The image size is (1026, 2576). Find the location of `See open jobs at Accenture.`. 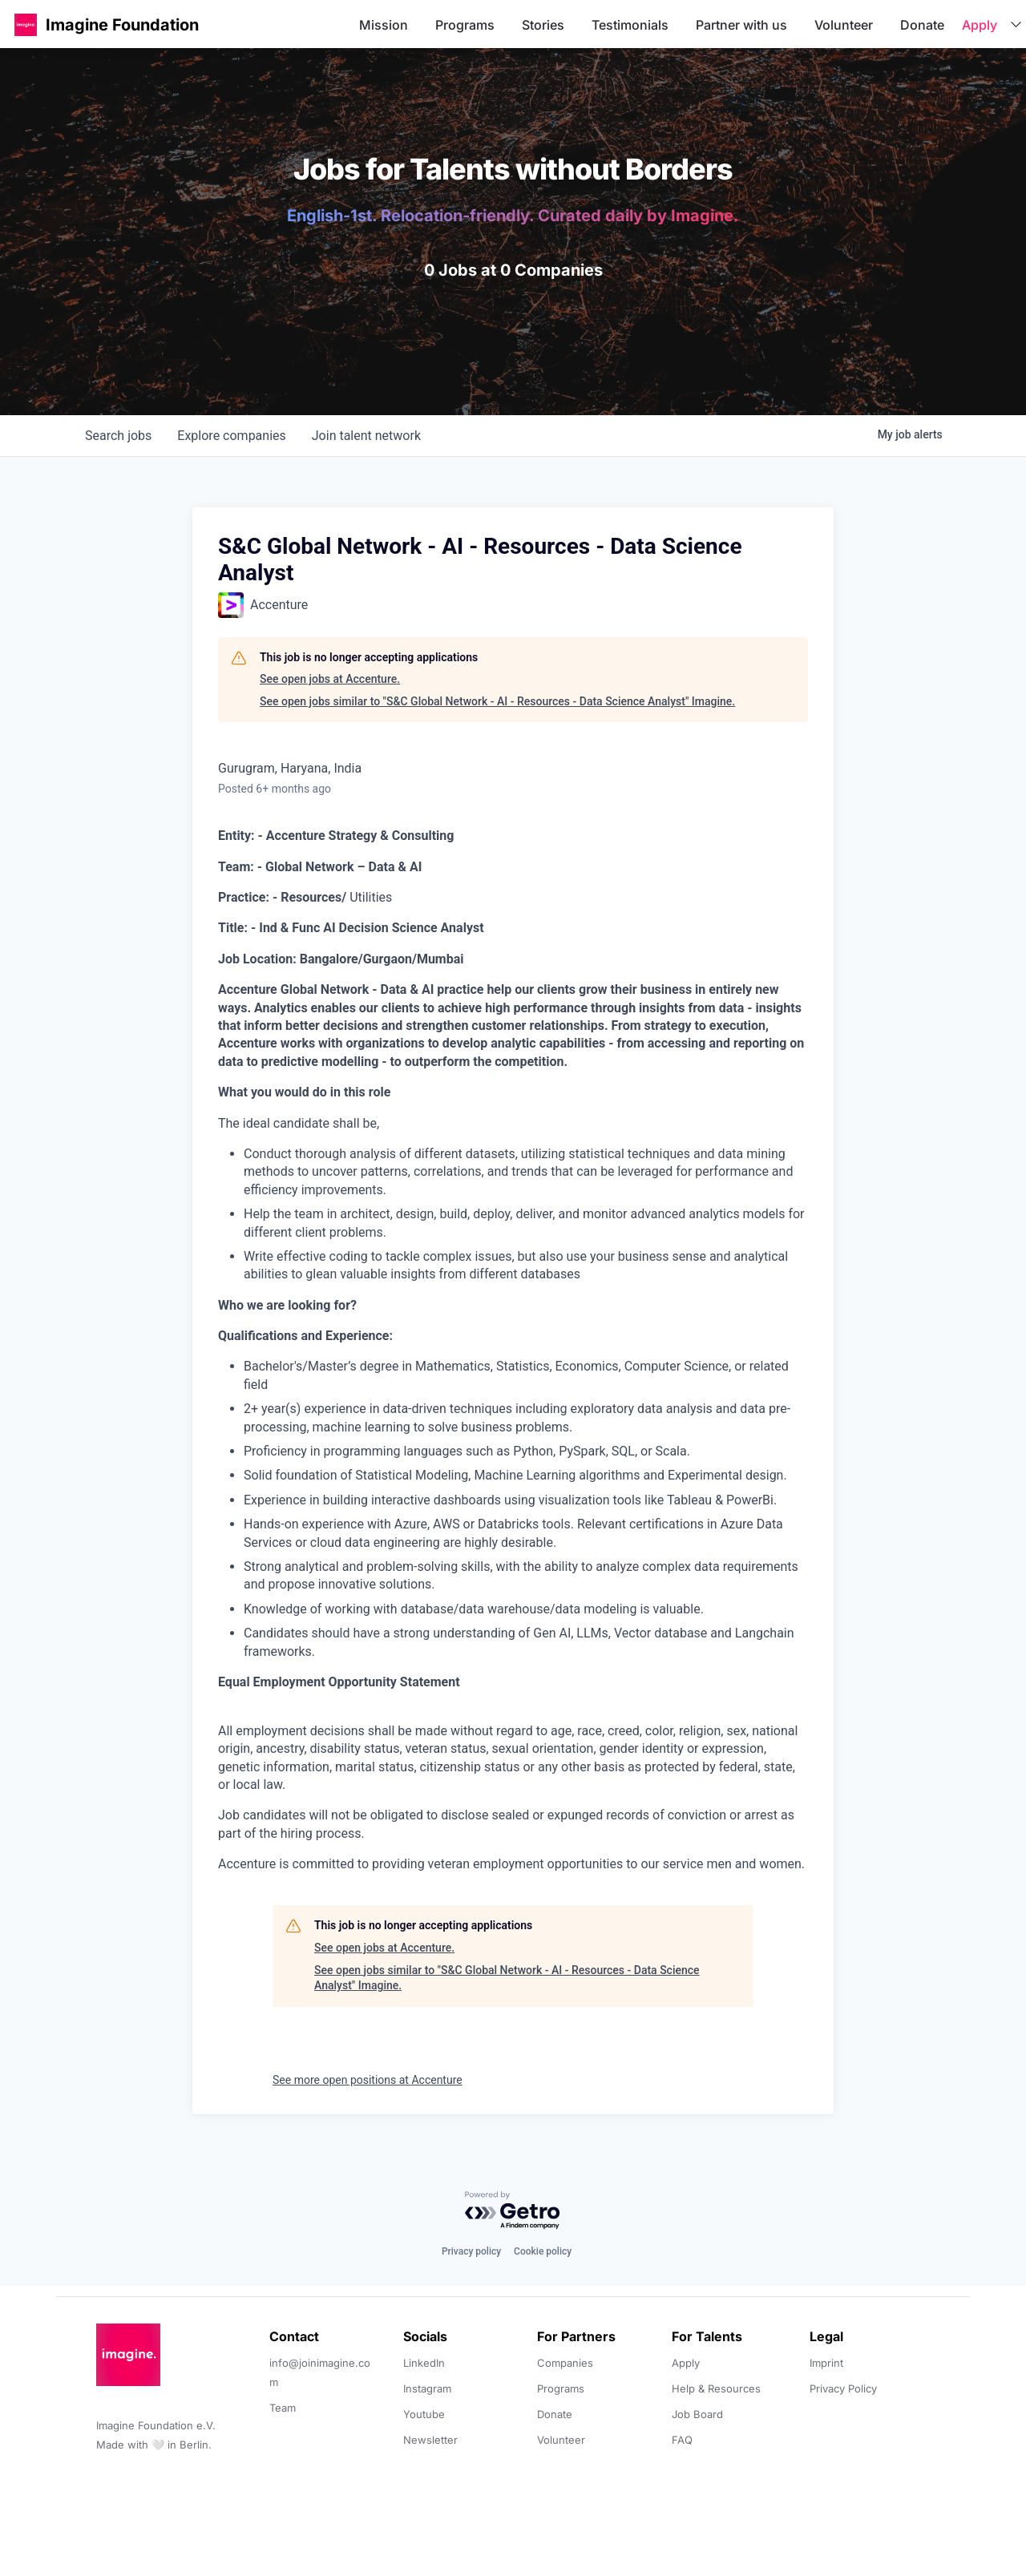

See open jobs at Accenture. is located at coordinates (330, 678).